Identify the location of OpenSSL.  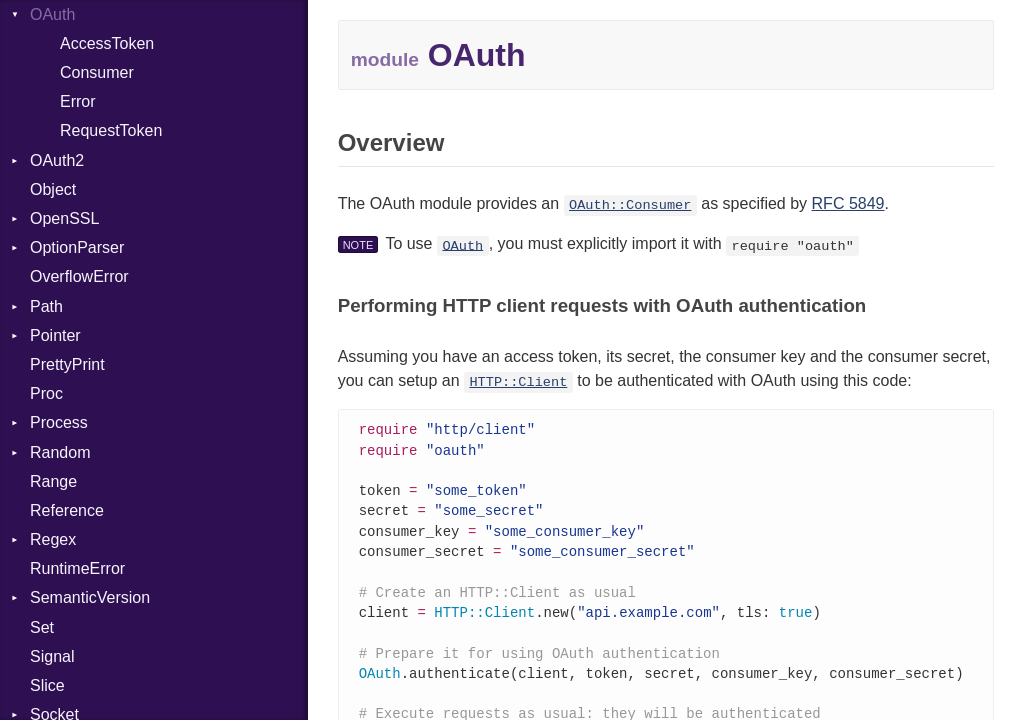
(64, 218).